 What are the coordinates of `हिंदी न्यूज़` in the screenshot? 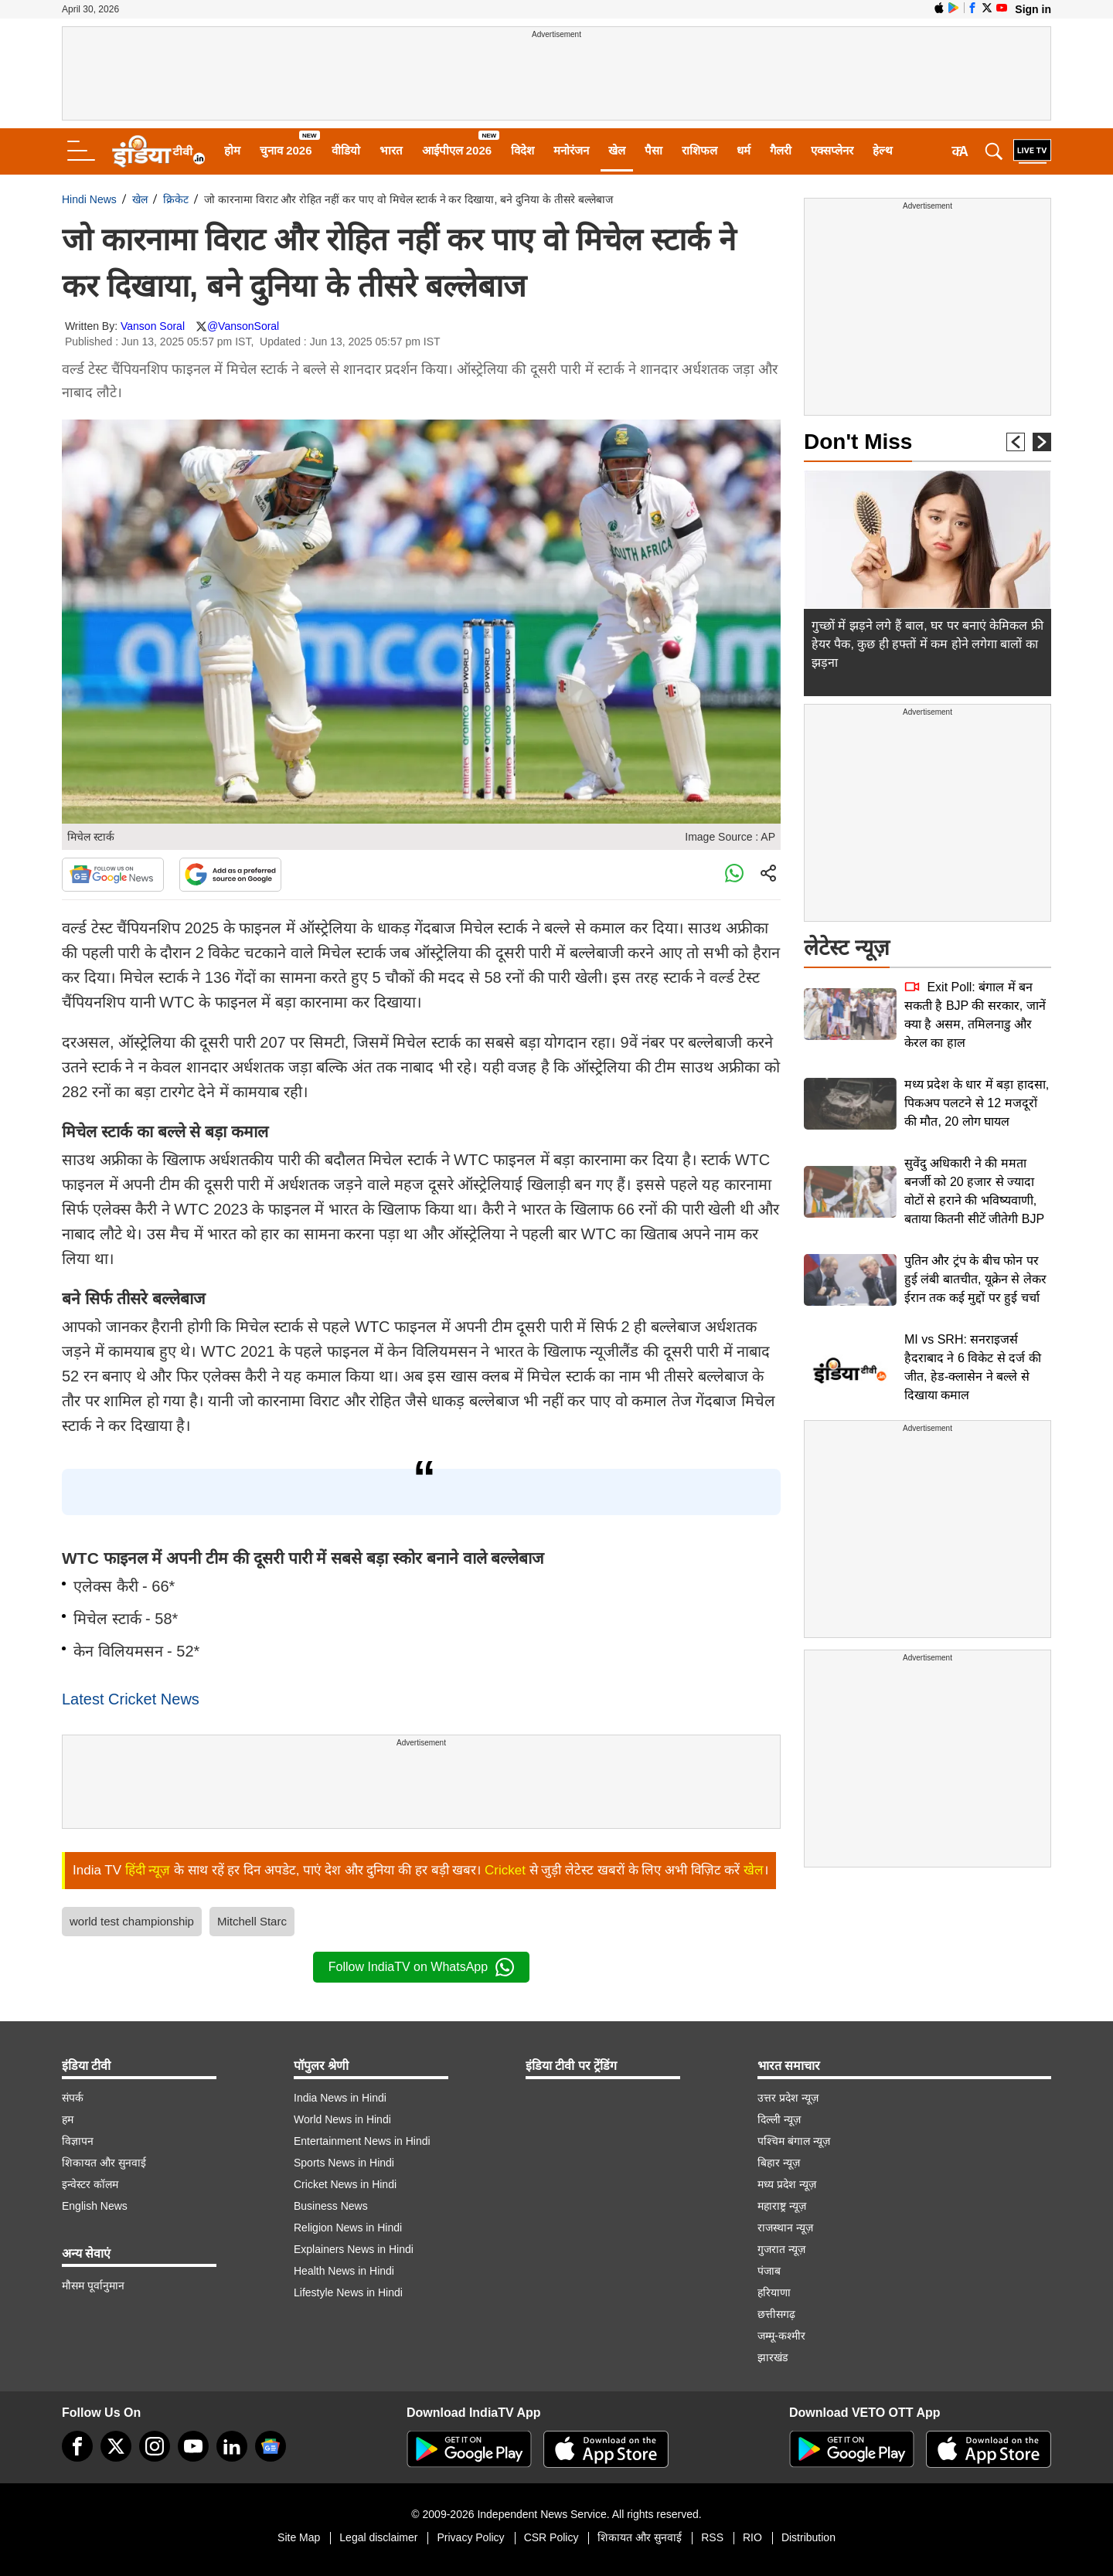 It's located at (148, 1870).